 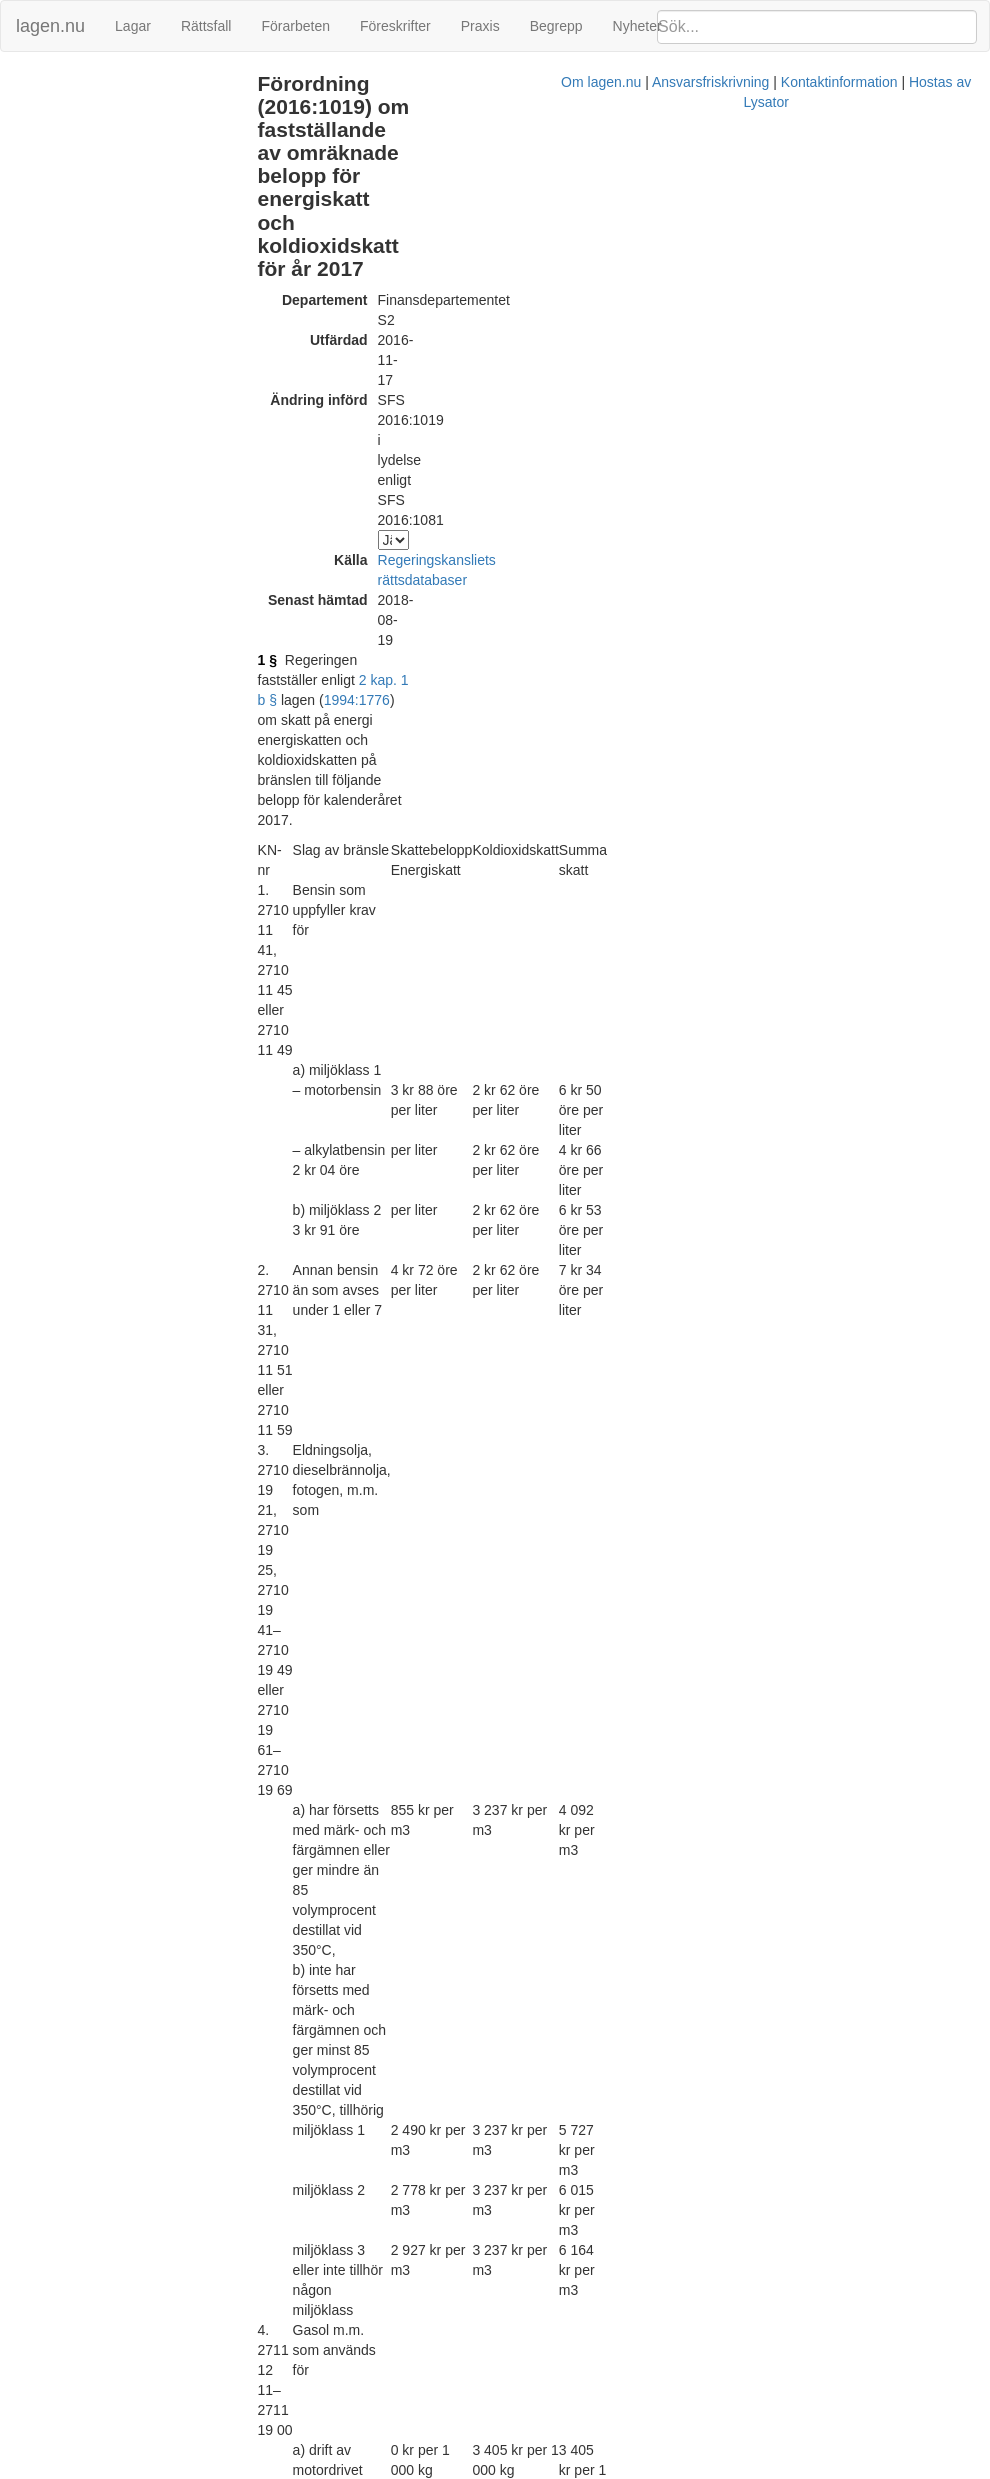 What do you see at coordinates (511, 284) in the screenshot?
I see `Regeringskansliets rättsdatabaser` at bounding box center [511, 284].